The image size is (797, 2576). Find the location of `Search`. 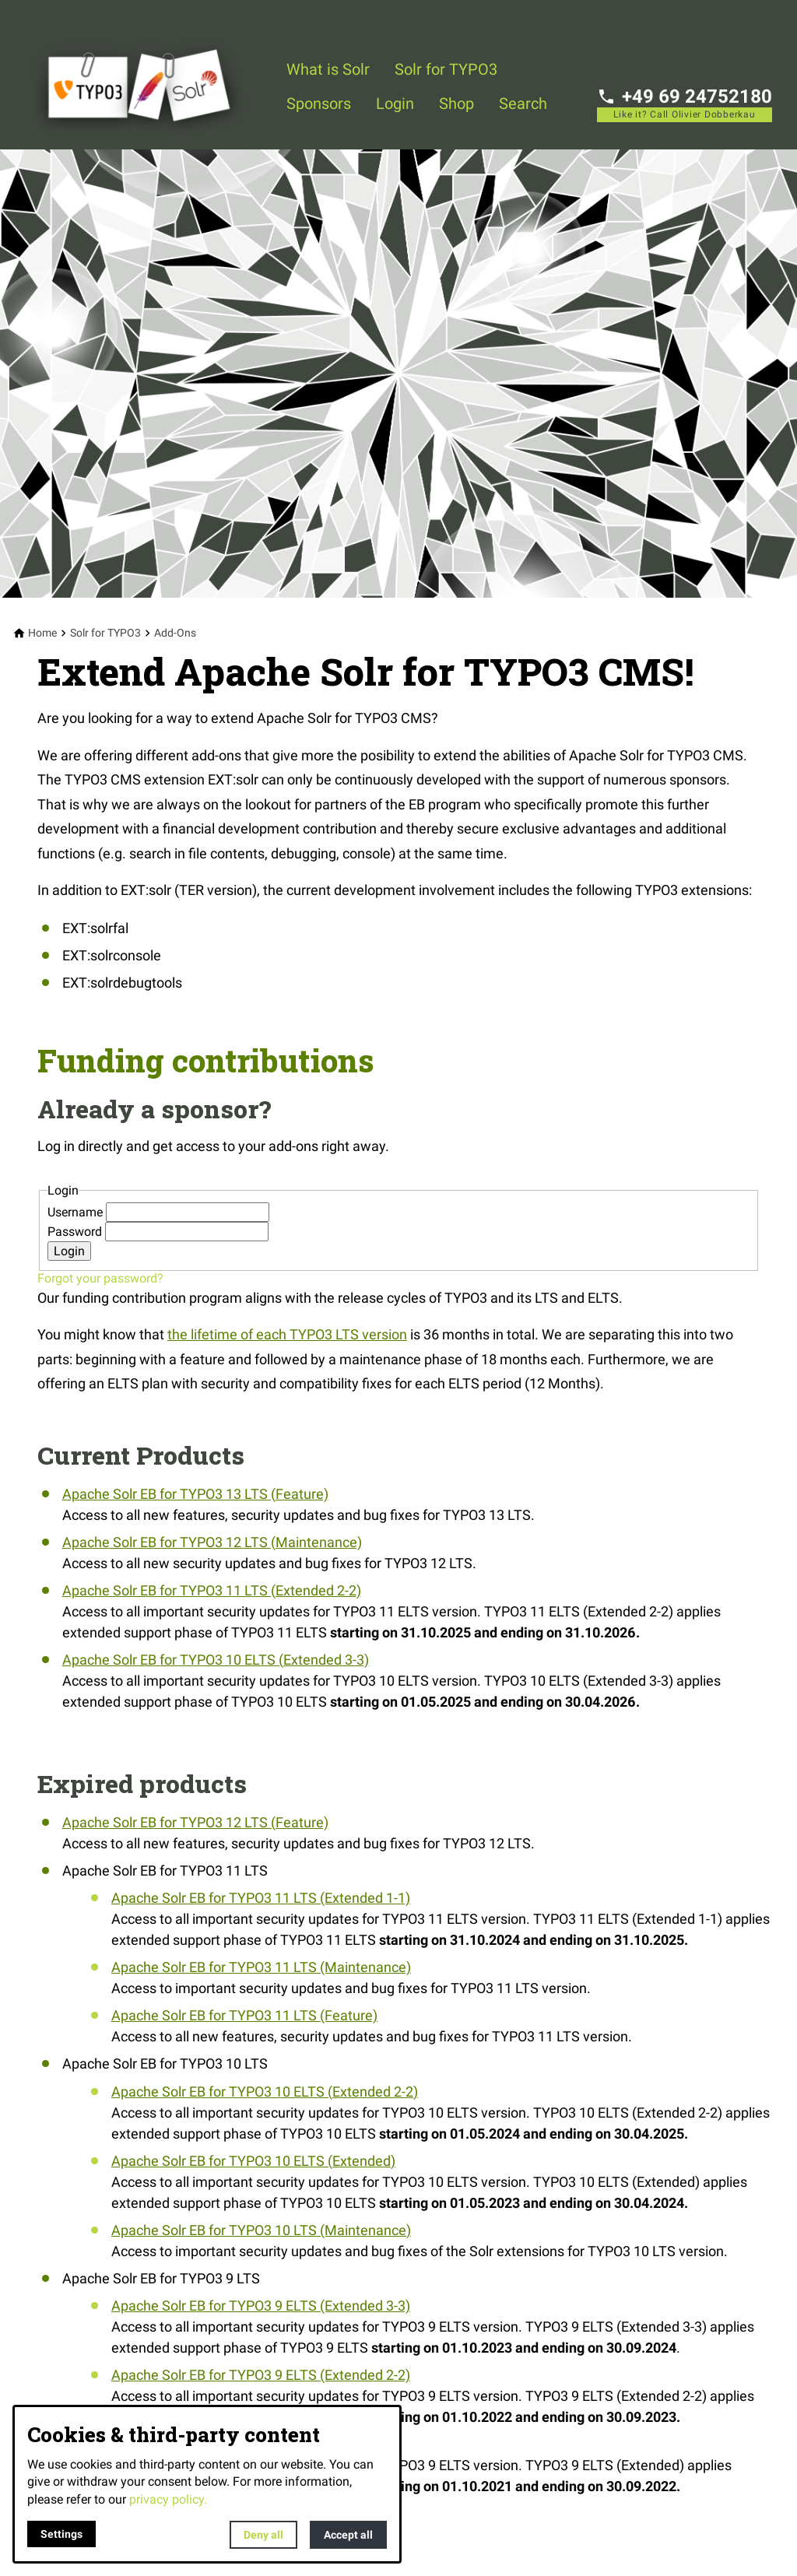

Search is located at coordinates (523, 103).